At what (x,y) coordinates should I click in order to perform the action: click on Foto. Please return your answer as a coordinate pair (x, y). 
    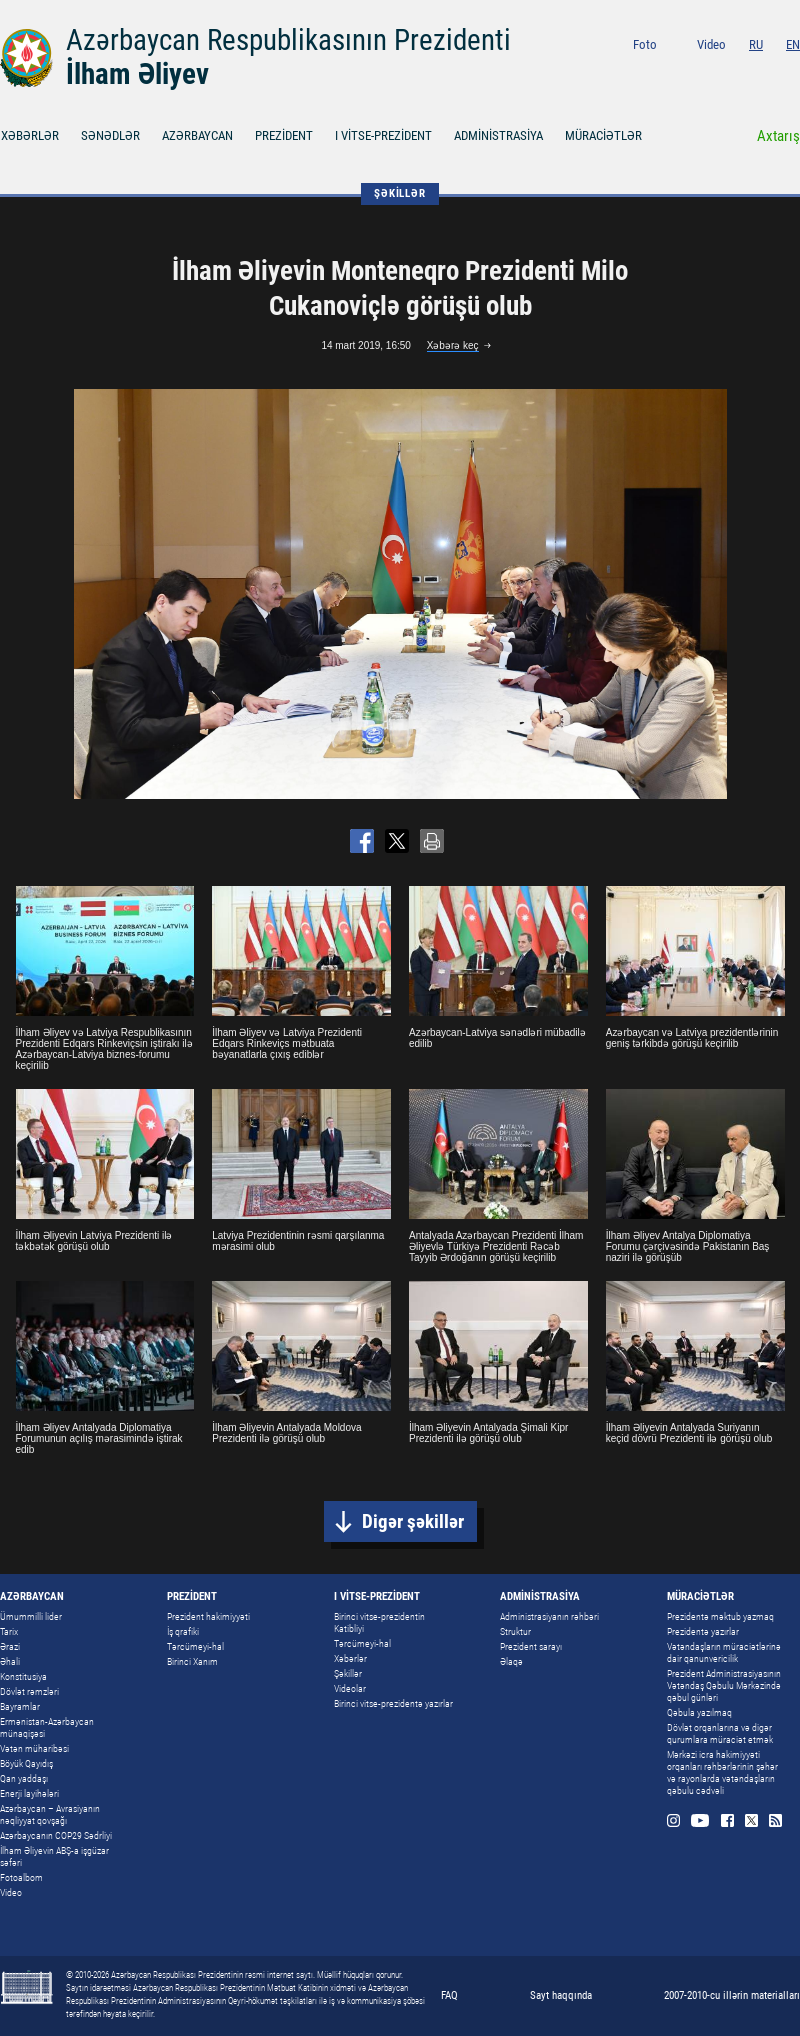
    Looking at the image, I should click on (645, 44).